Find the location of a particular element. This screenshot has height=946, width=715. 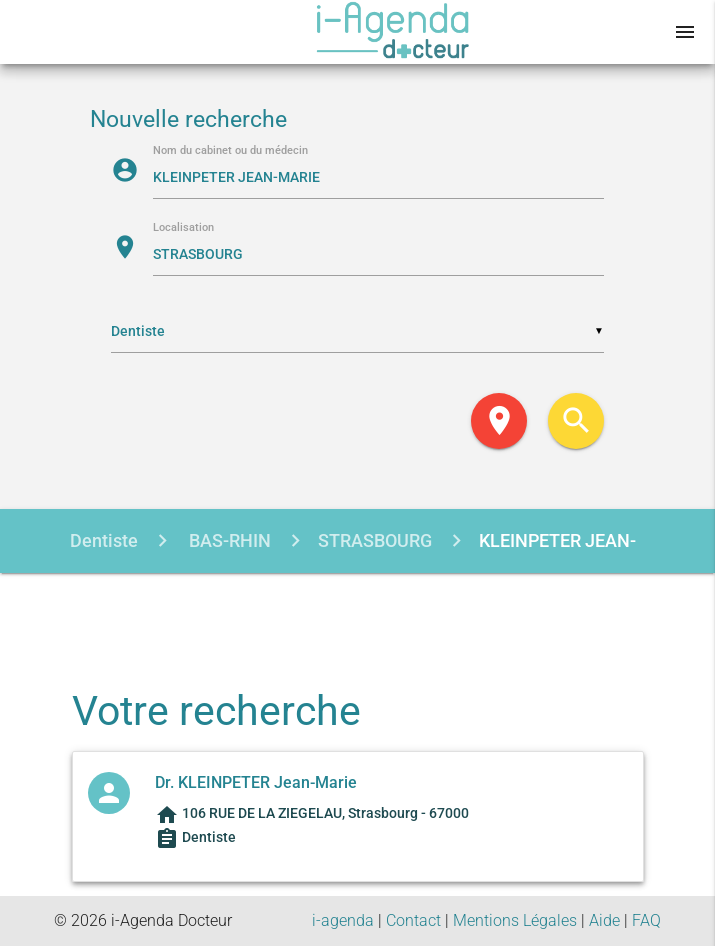

Nom du cabinet ou du médecin is located at coordinates (230, 151).